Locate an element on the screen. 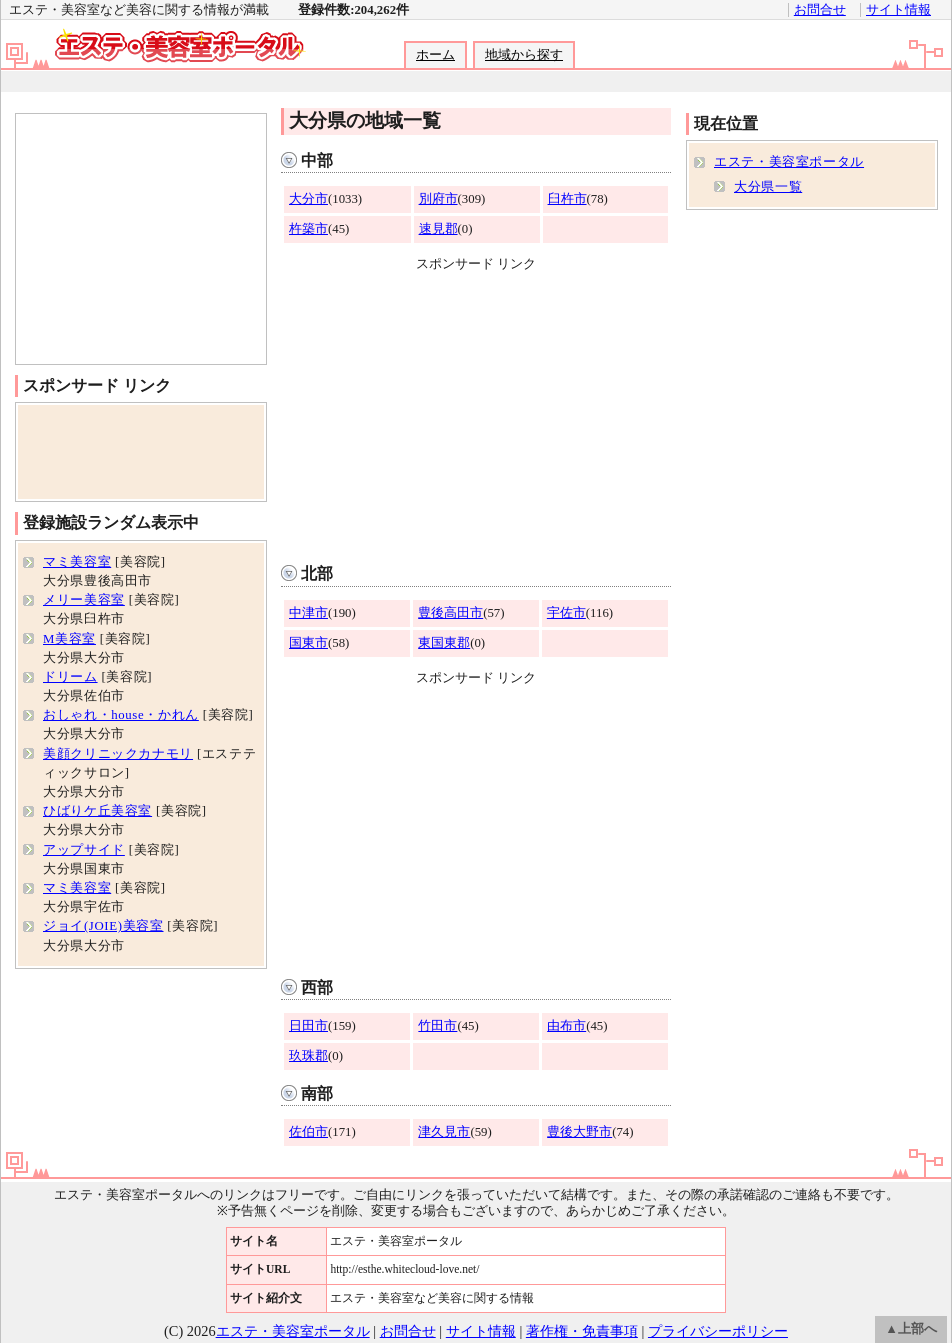 Image resolution: width=952 pixels, height=1343 pixels. 中津市 is located at coordinates (308, 613).